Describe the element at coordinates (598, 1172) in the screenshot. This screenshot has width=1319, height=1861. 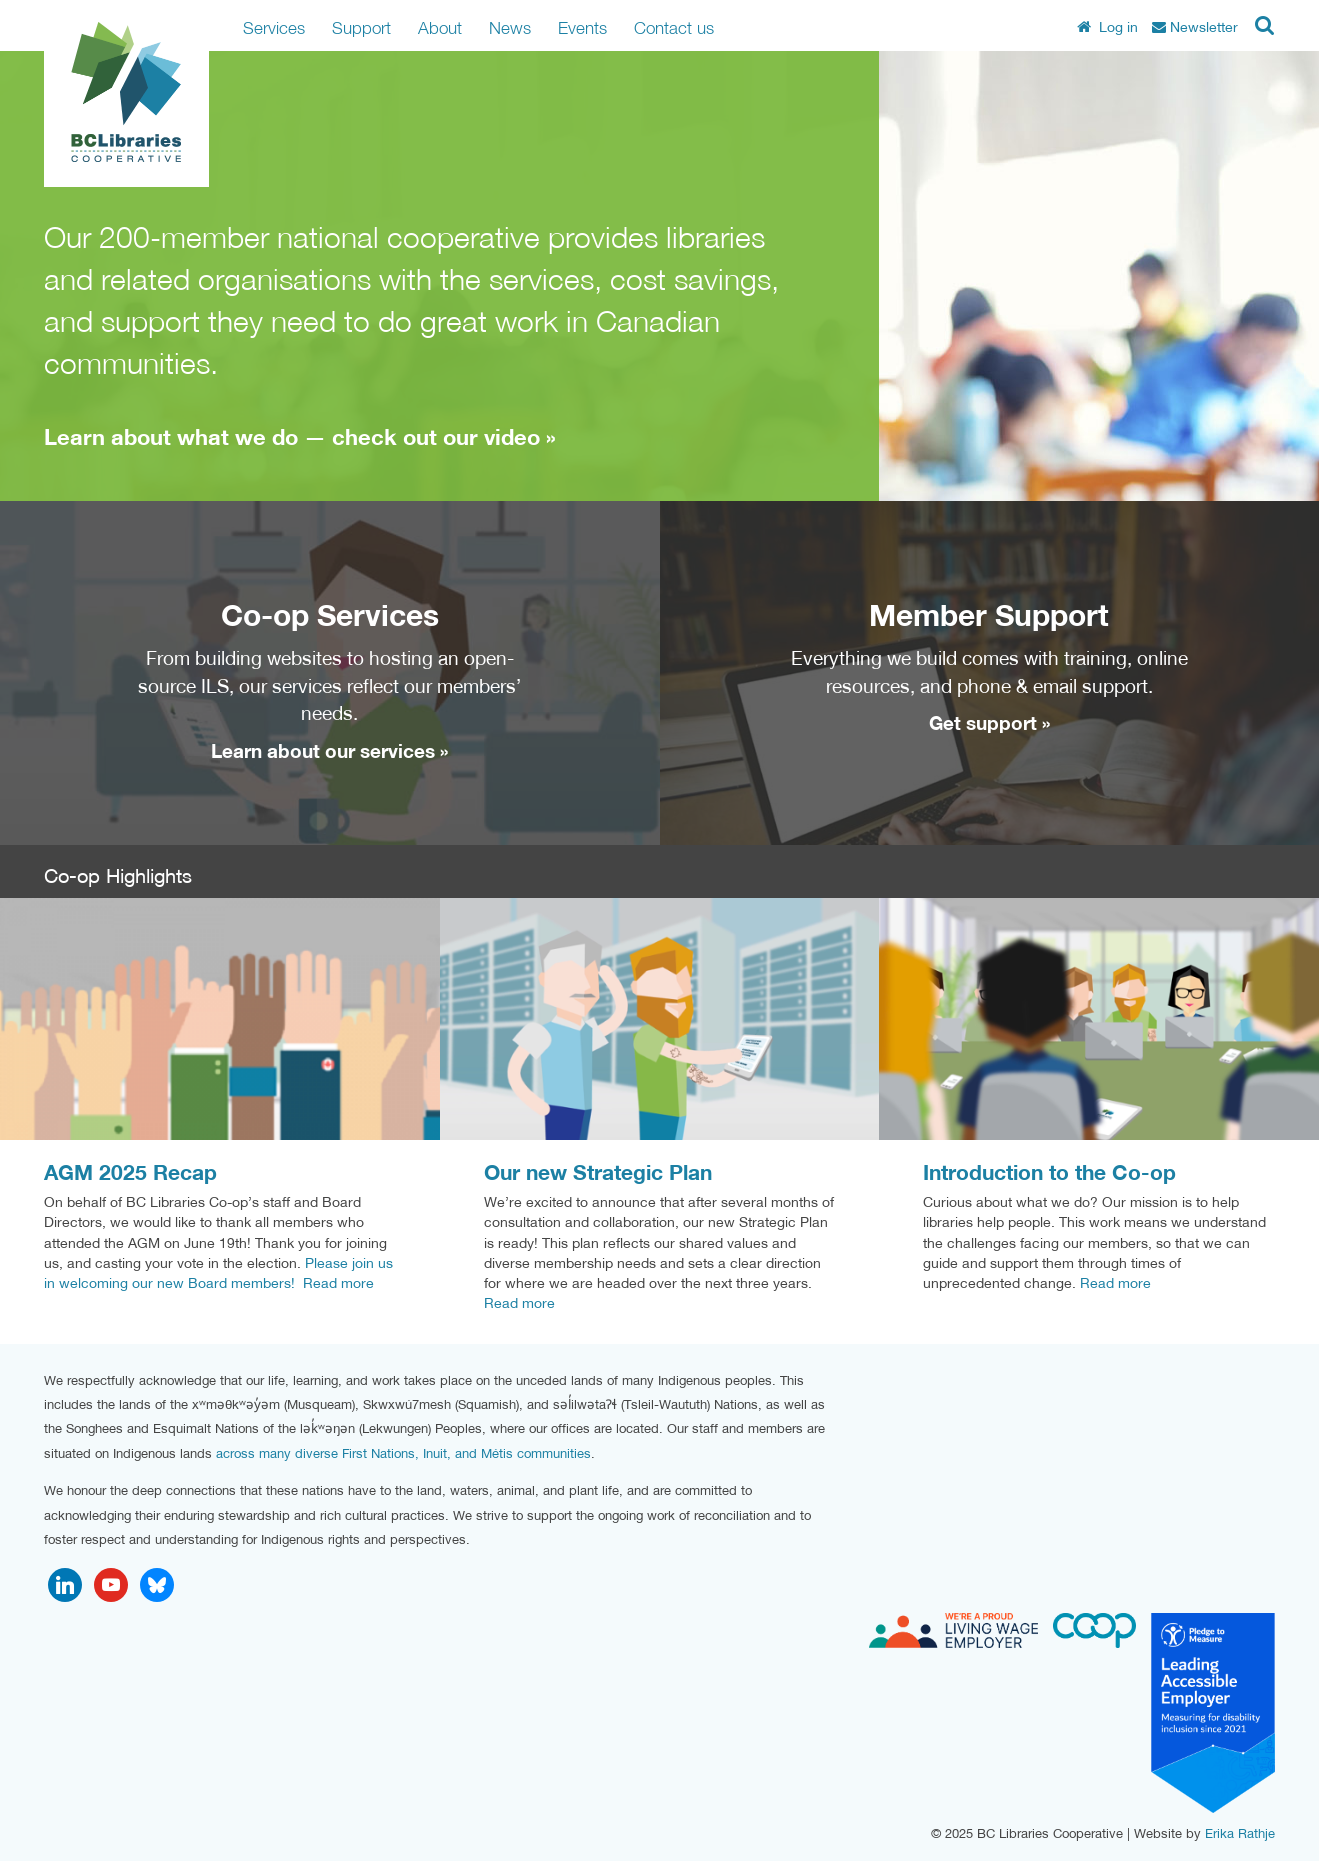
I see `Our new Strategic Plan` at that location.